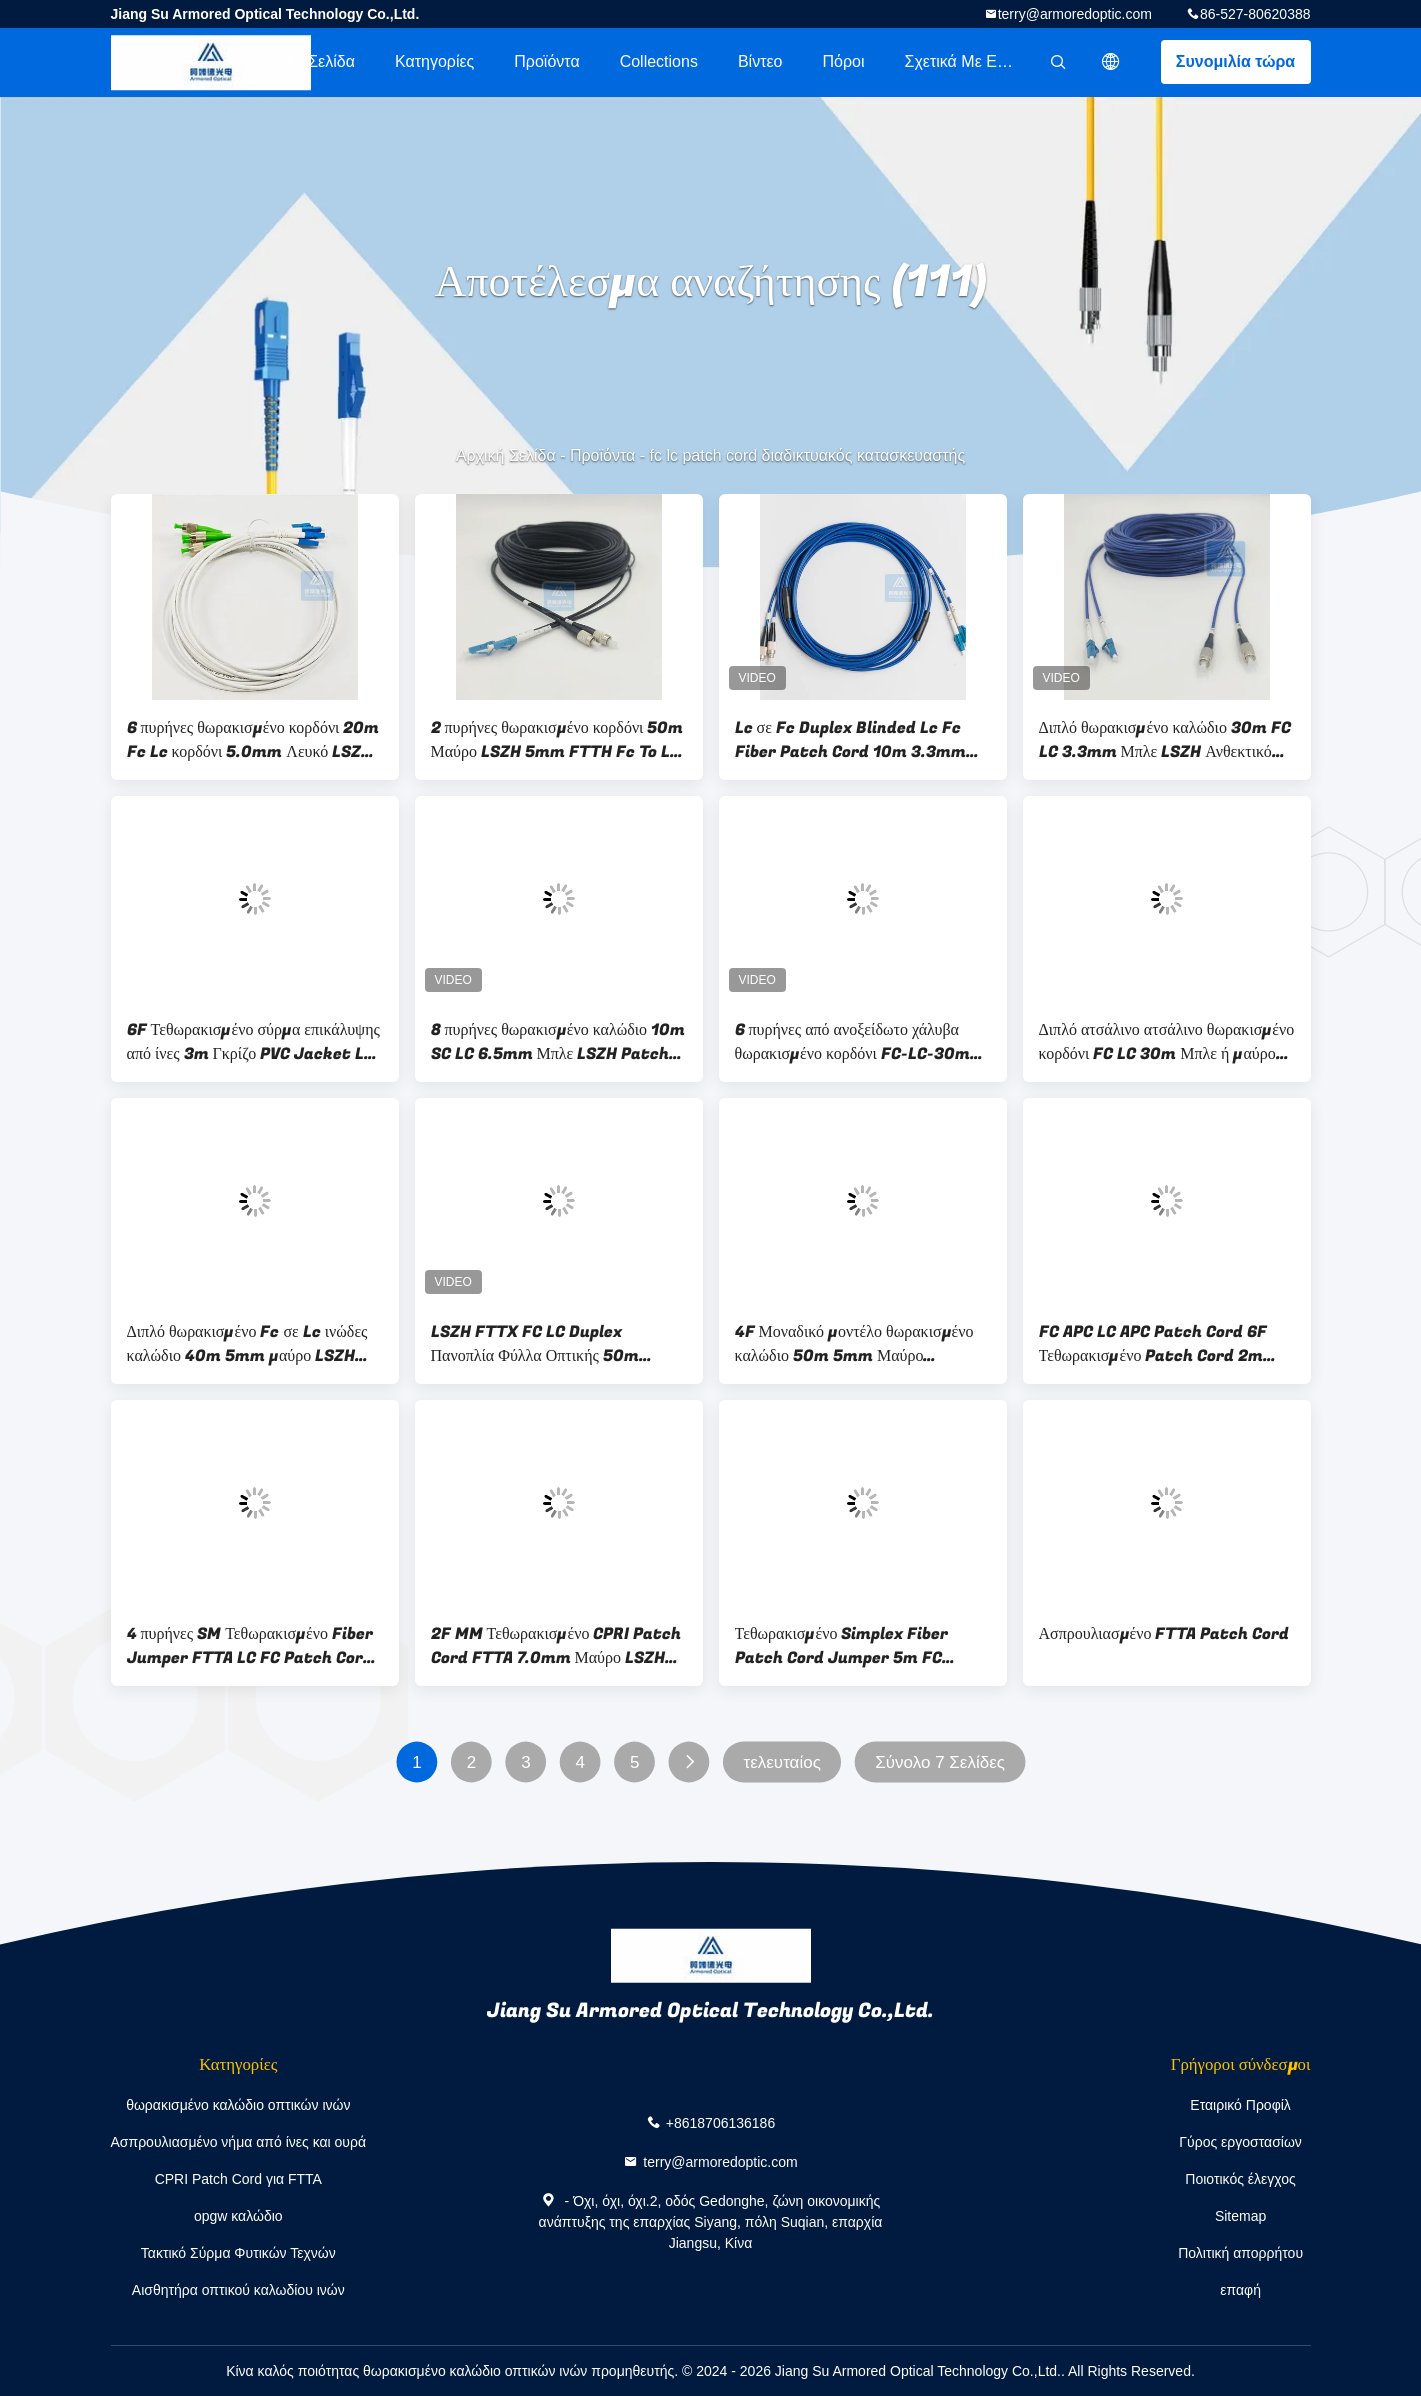  I want to click on Αρχική Σελίδα, so click(305, 61).